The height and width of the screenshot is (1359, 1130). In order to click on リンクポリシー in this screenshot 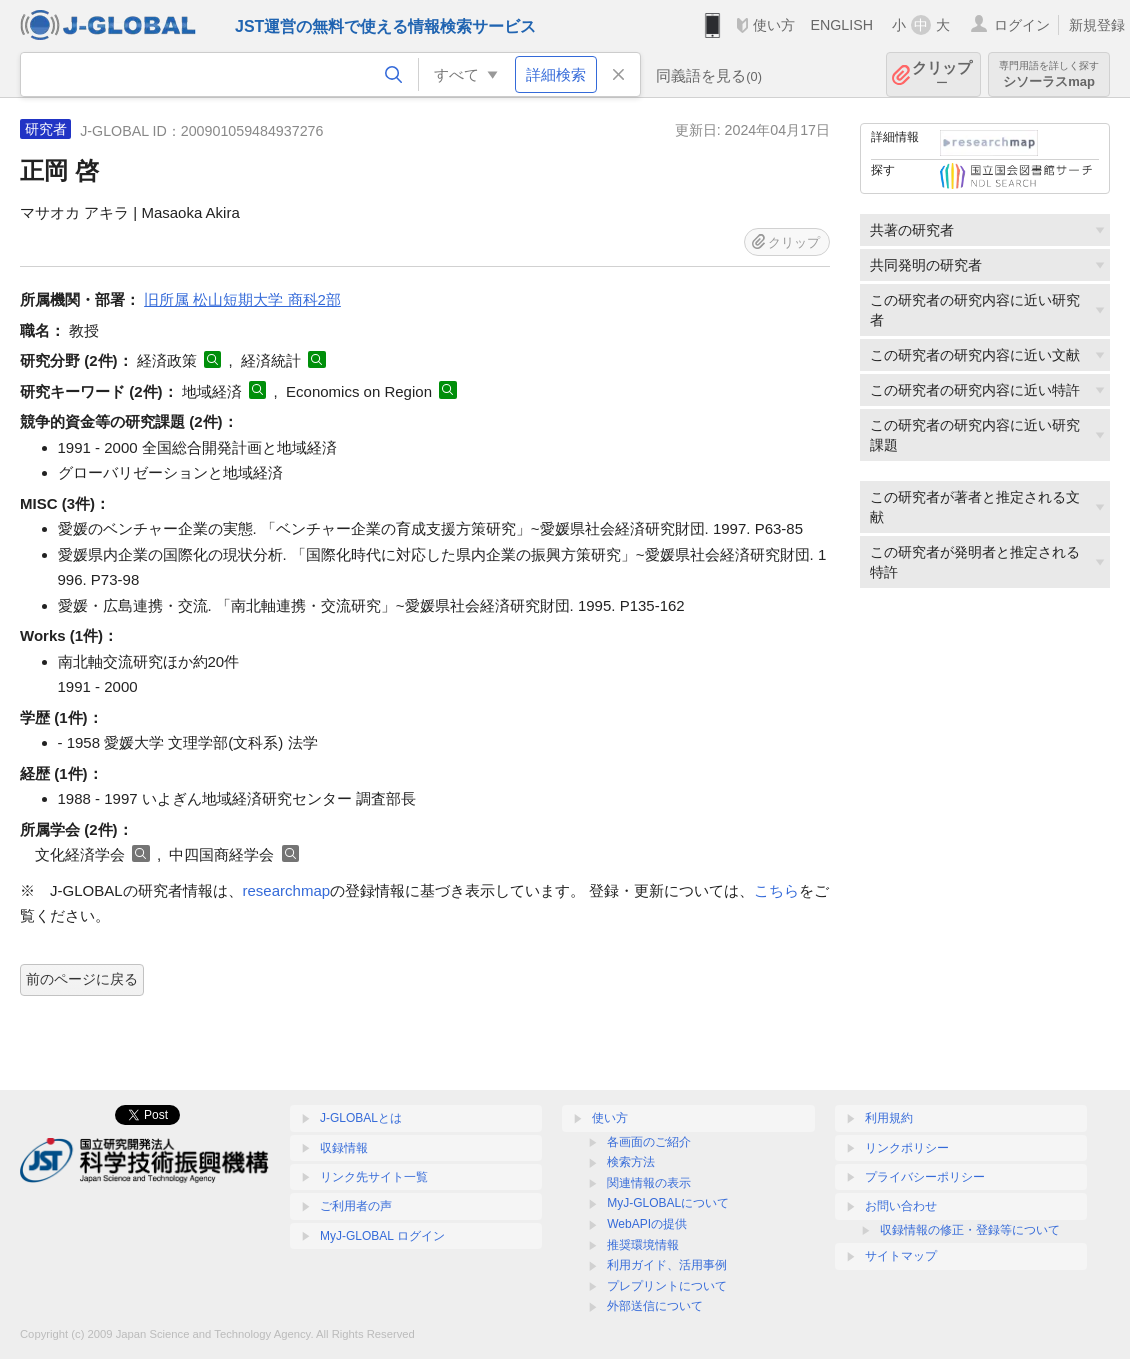, I will do `click(907, 1148)`.